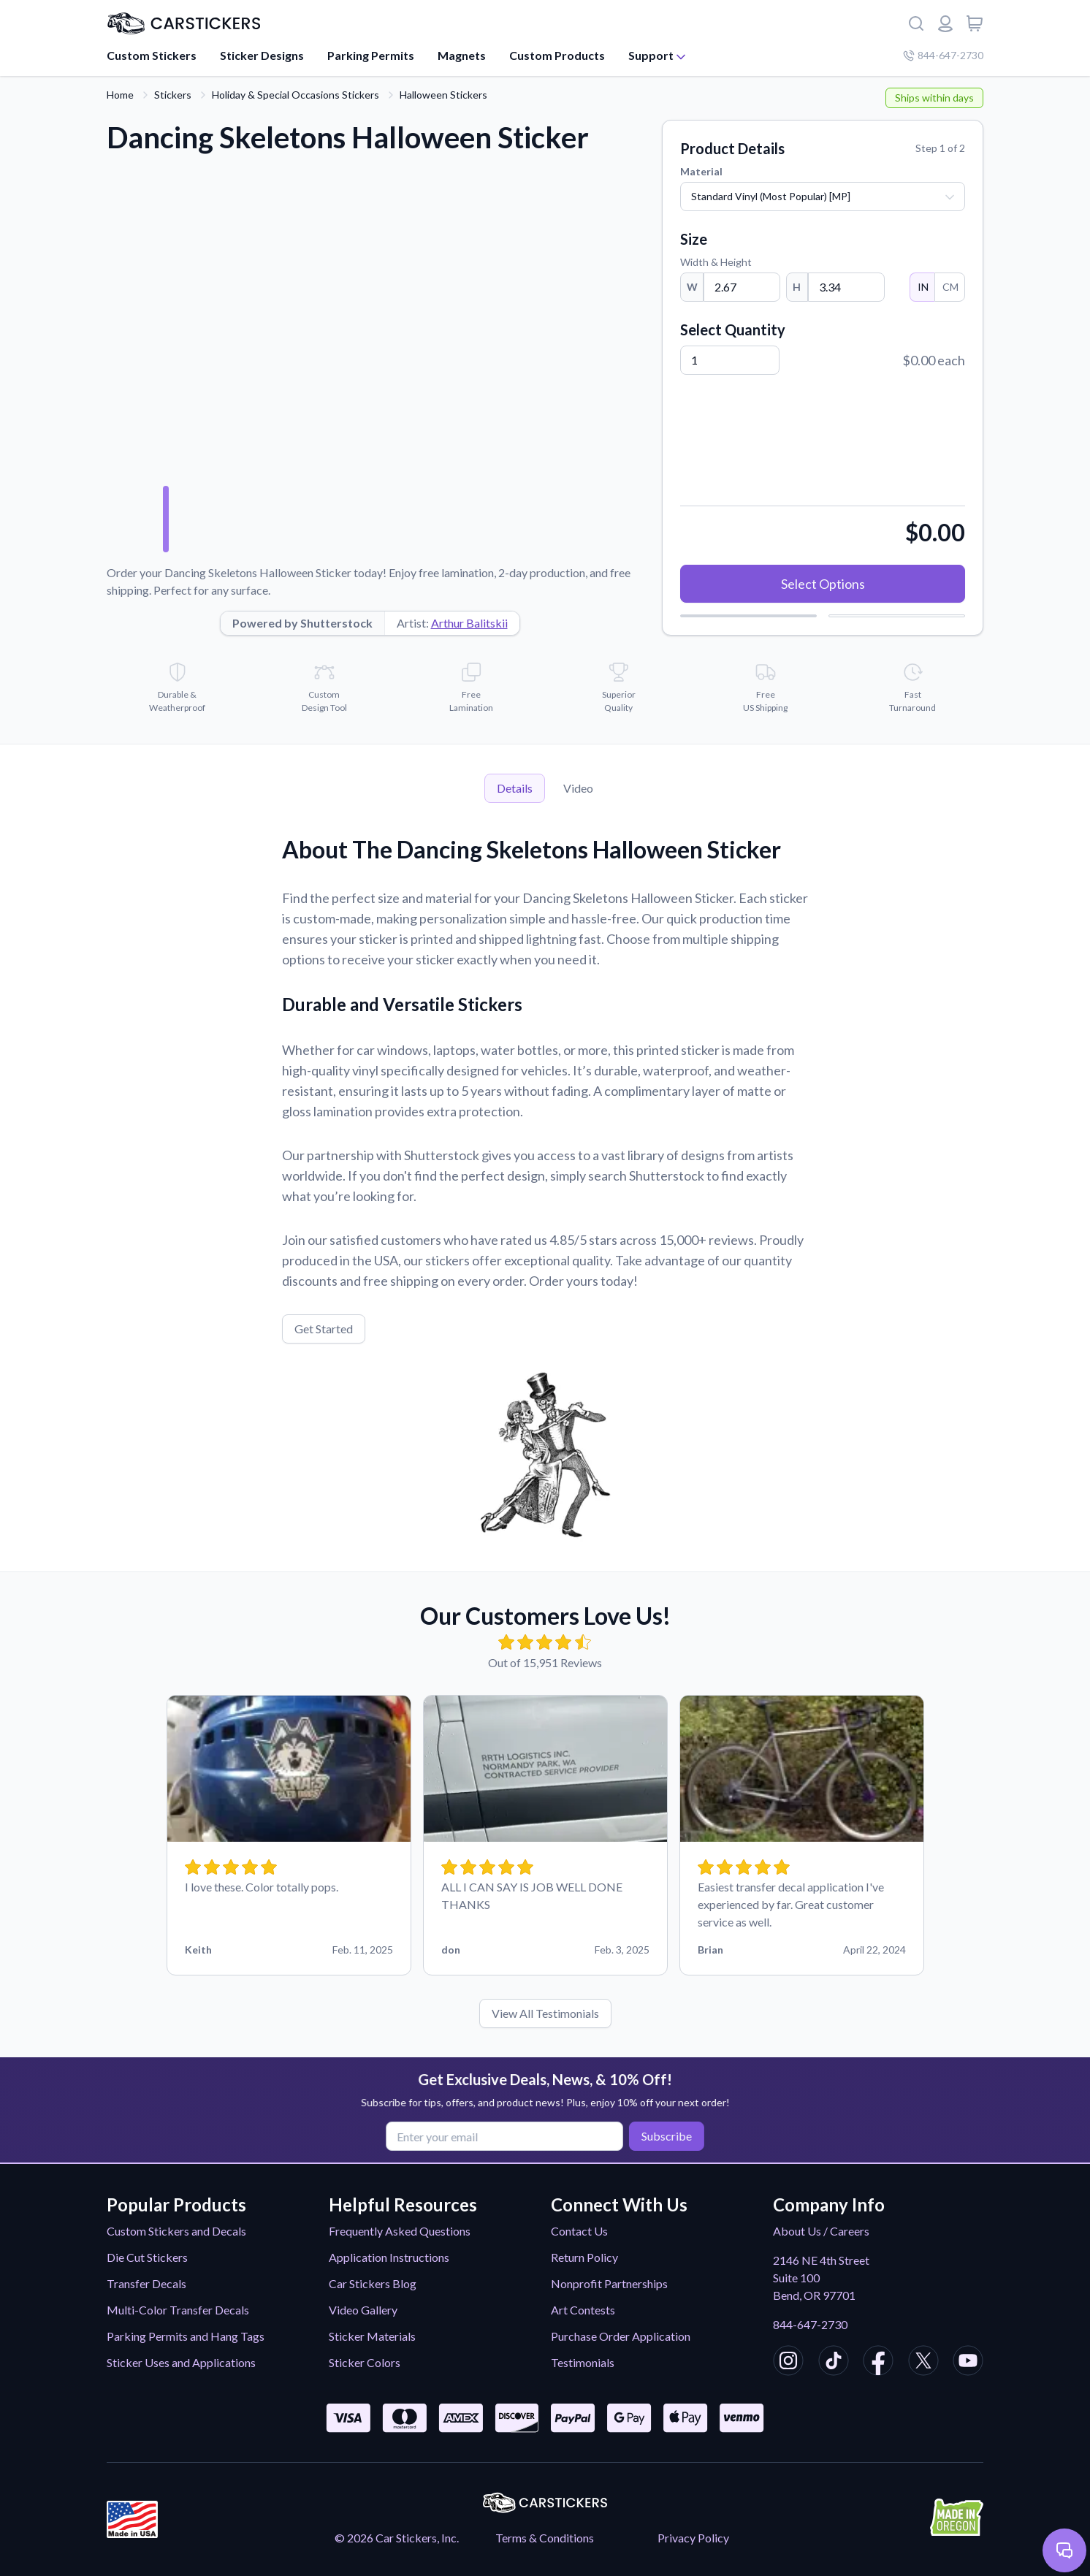  I want to click on Material, so click(701, 171).